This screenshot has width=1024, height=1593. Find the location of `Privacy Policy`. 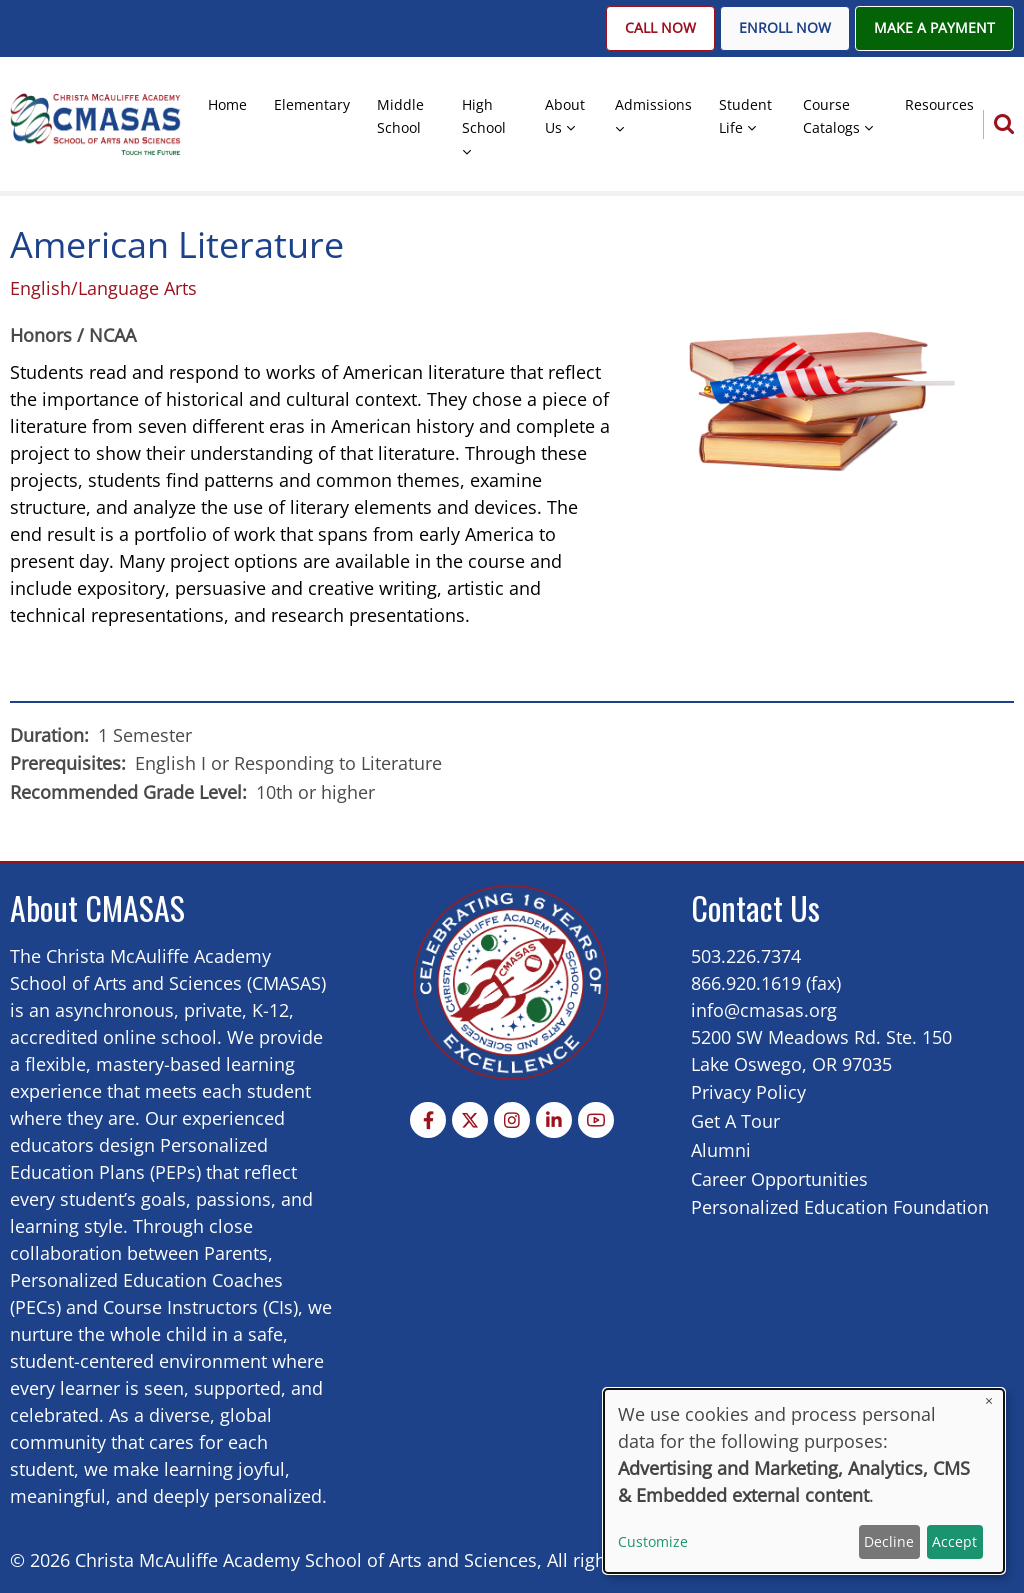

Privacy Policy is located at coordinates (748, 1092).